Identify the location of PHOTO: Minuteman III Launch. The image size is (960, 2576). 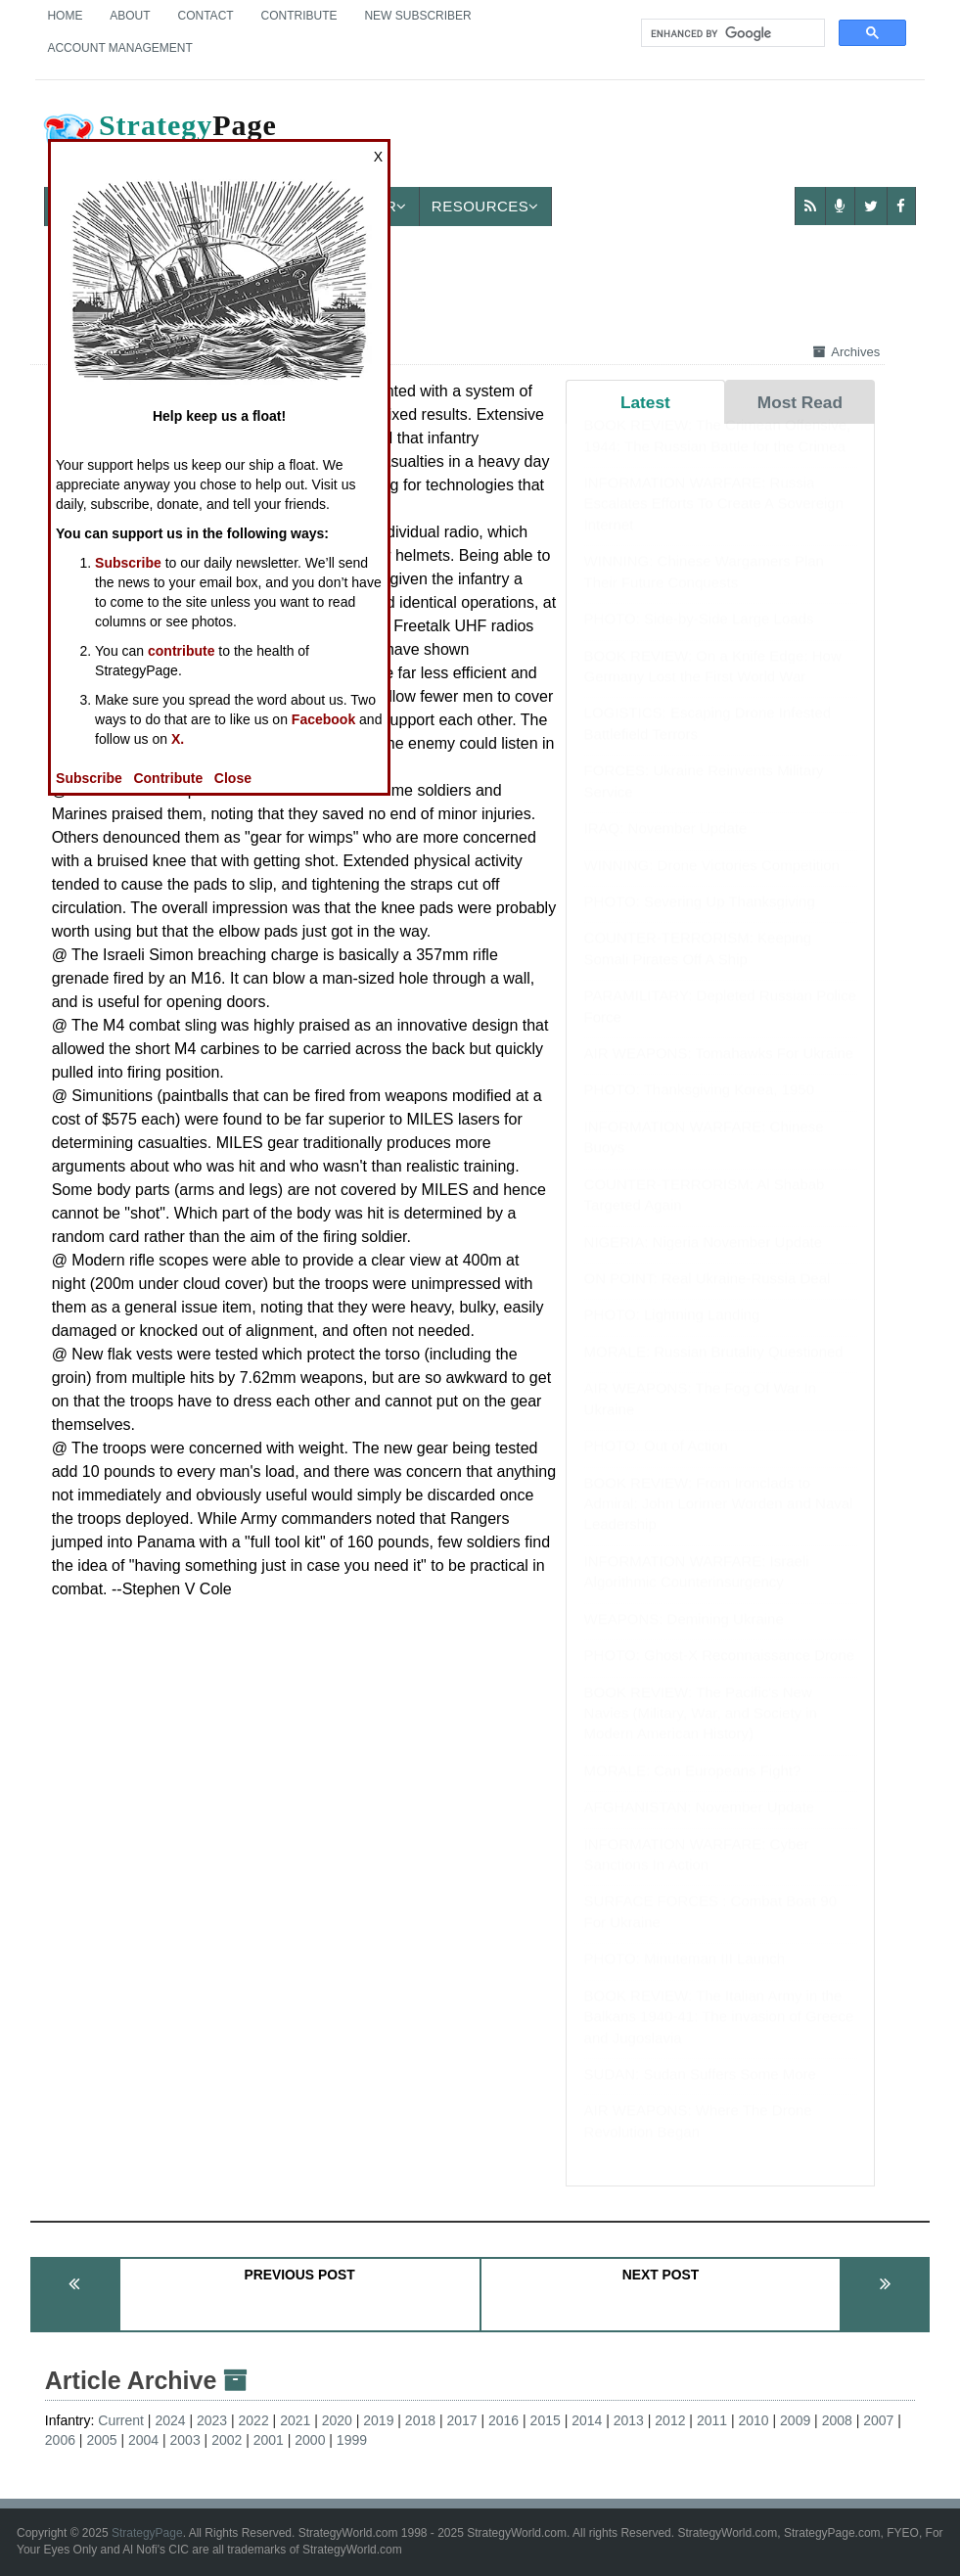
(685, 1977).